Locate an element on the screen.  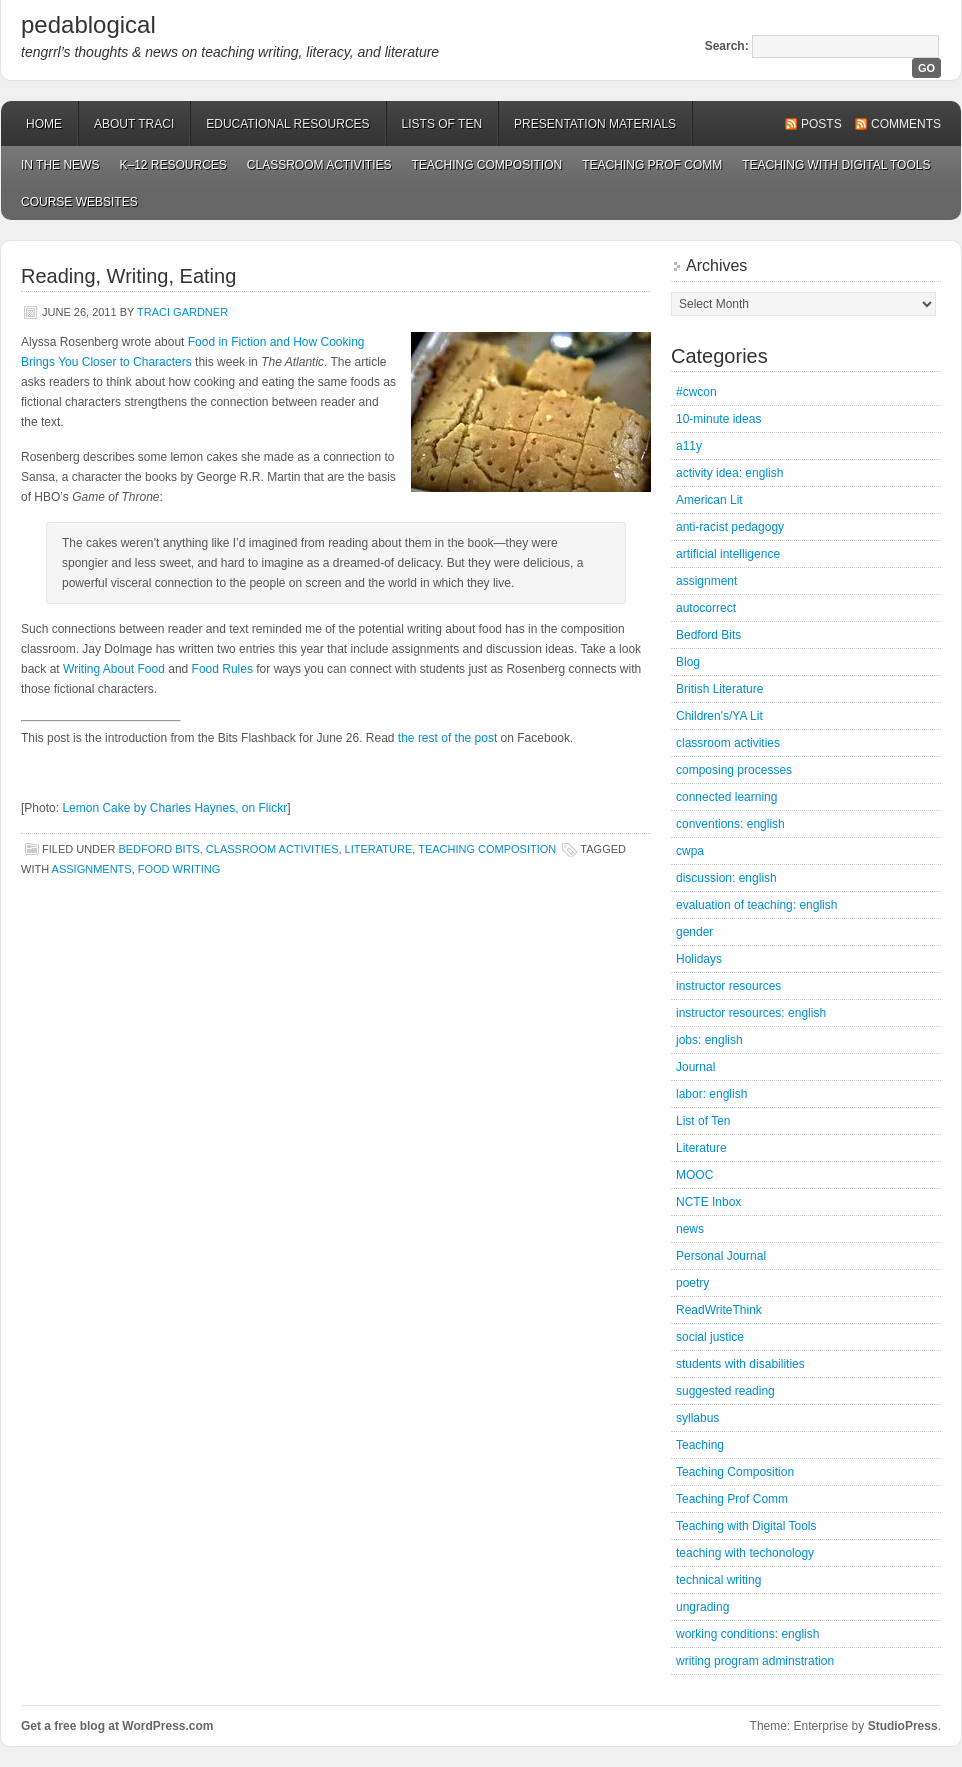
Holidays is located at coordinates (699, 959).